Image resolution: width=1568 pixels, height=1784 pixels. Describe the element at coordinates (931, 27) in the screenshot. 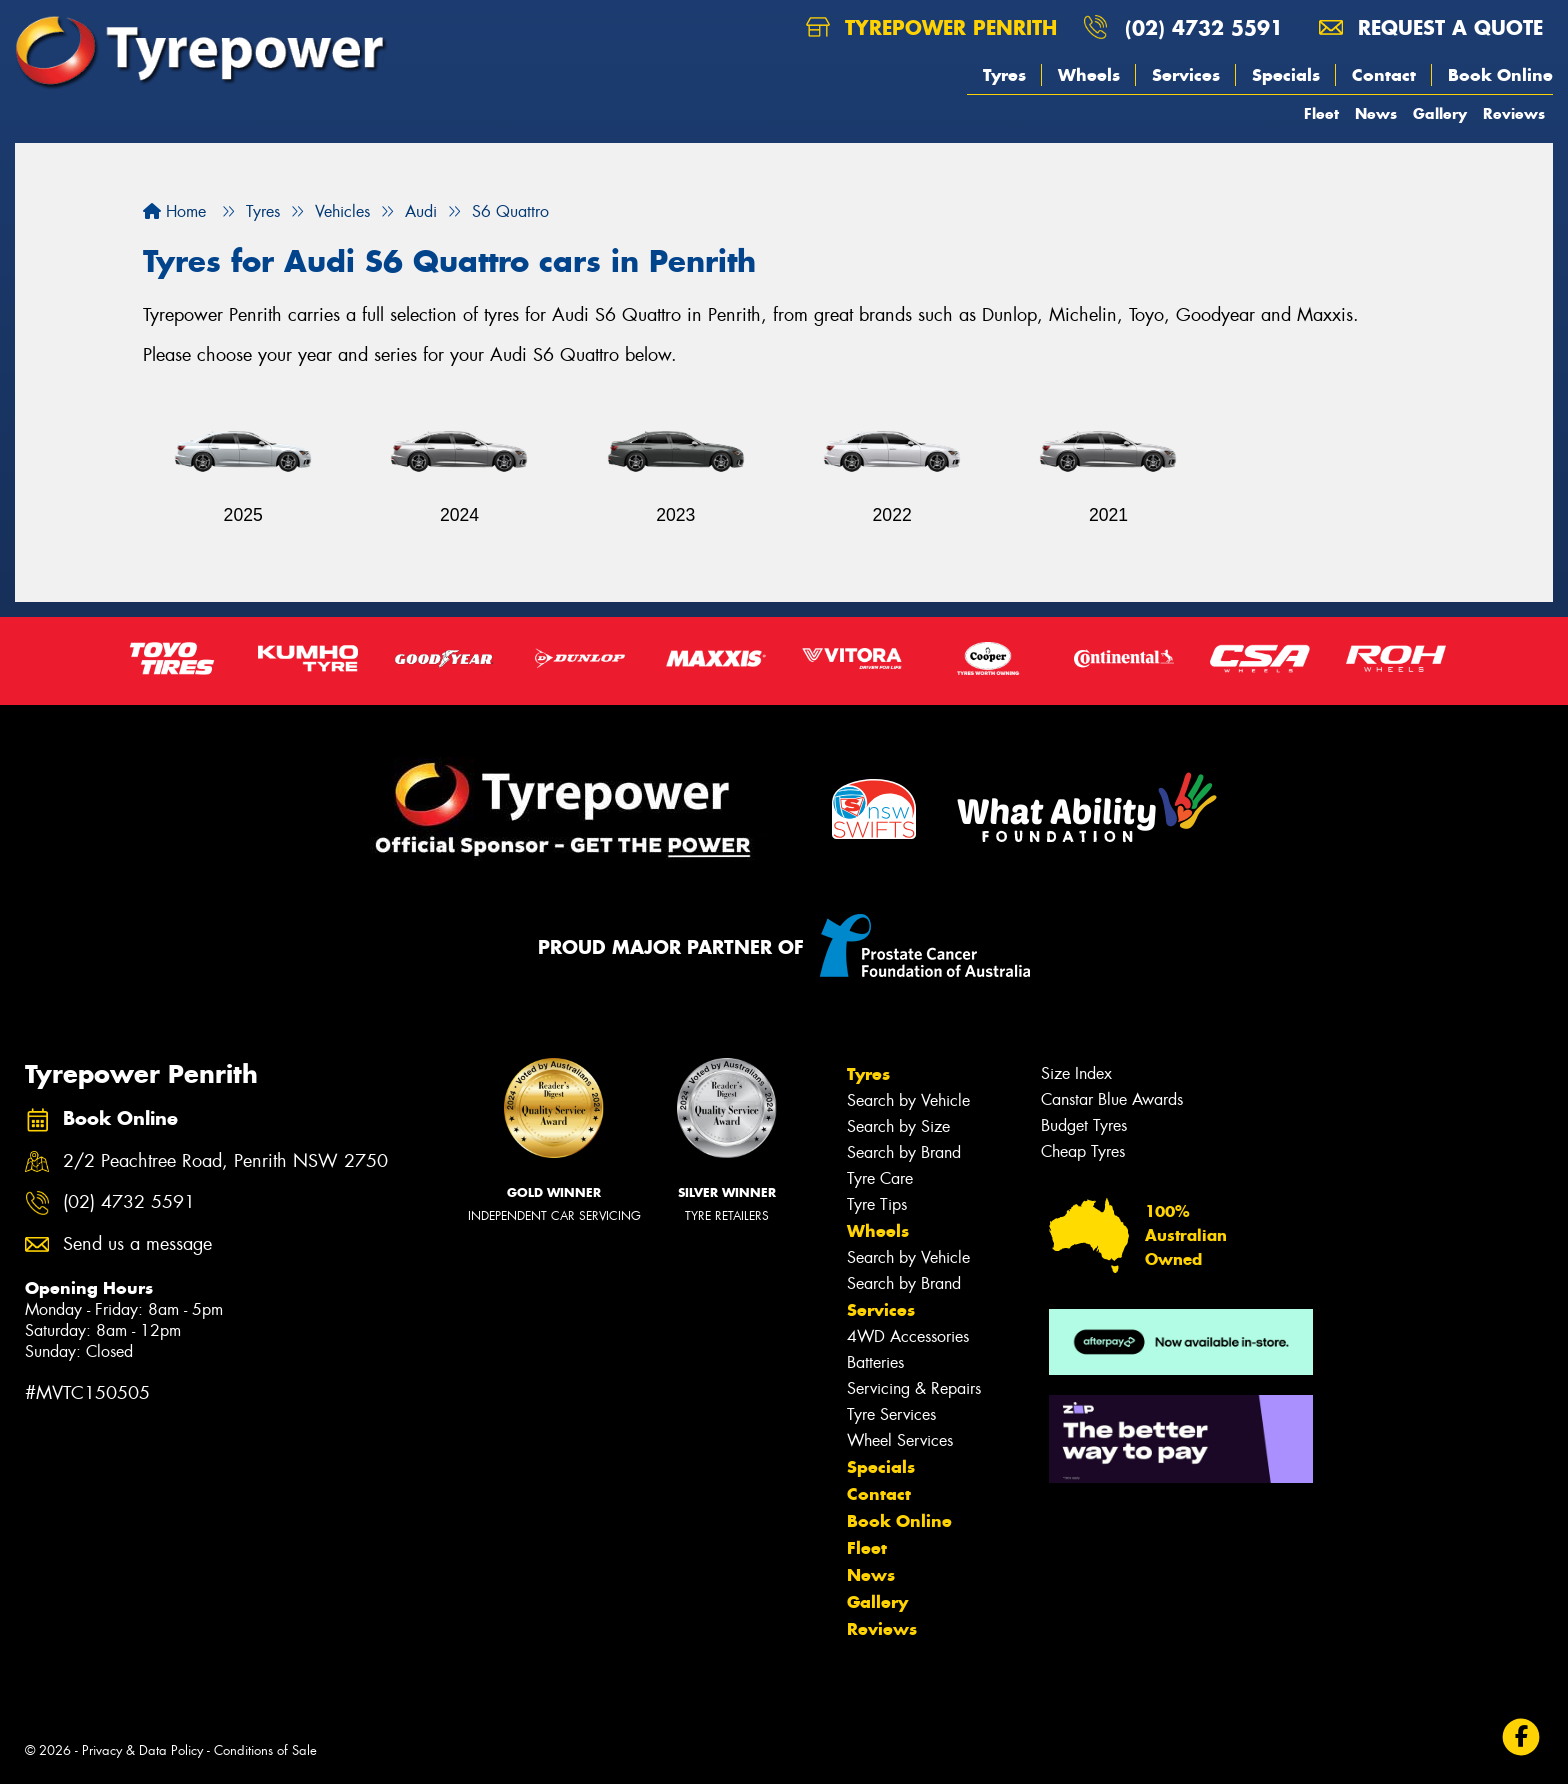

I see `Tyrepower Penrith` at that location.